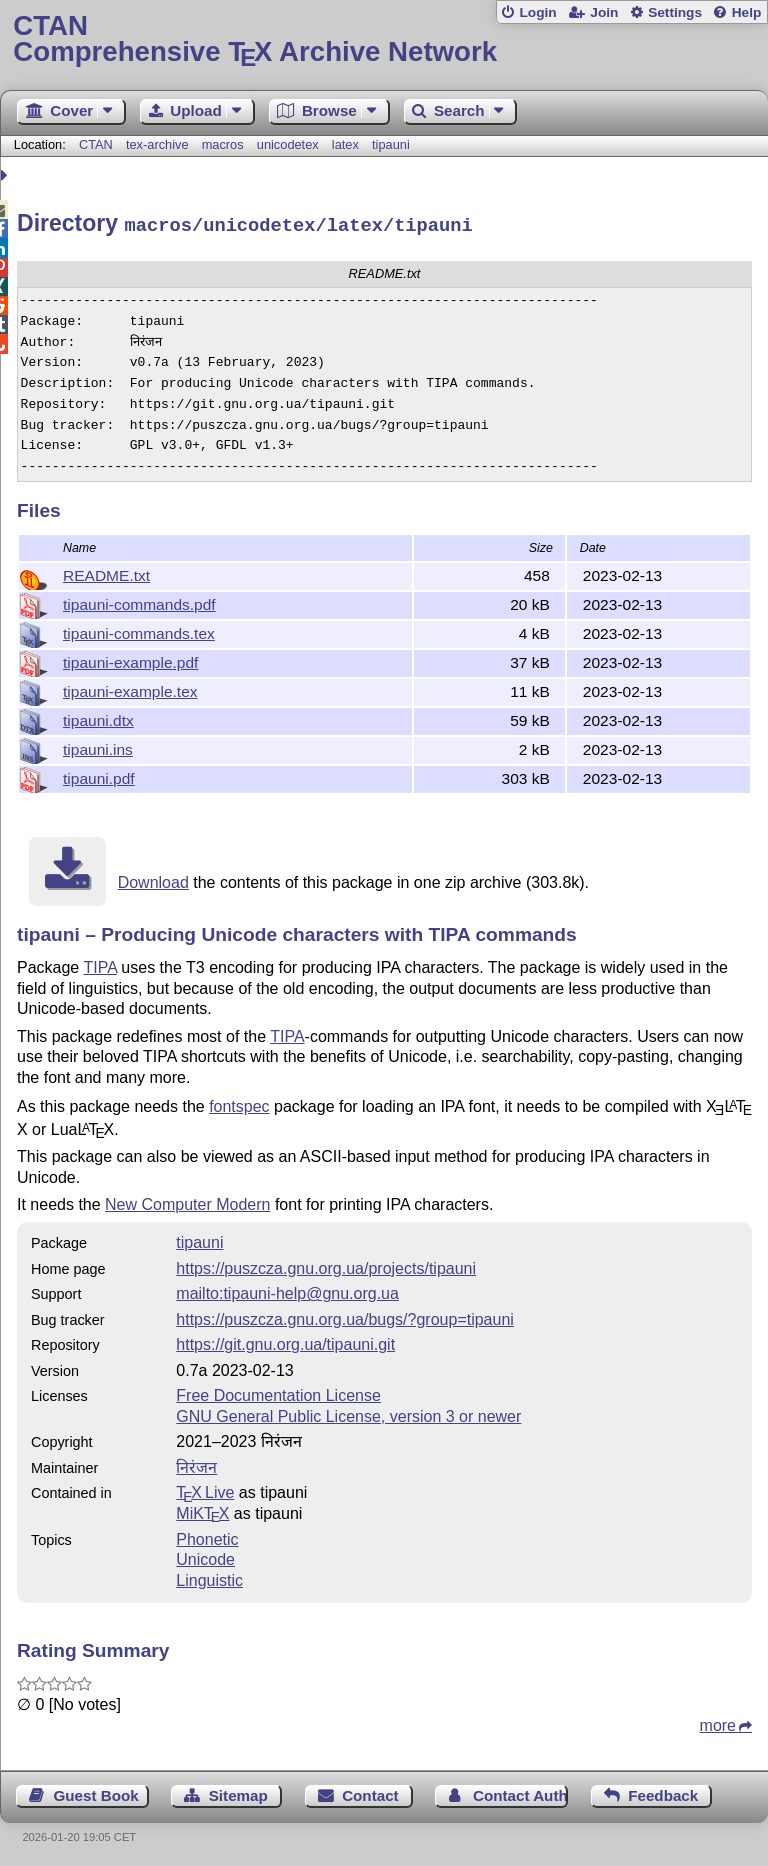 Image resolution: width=768 pixels, height=1866 pixels. I want to click on tipauni, so click(391, 144).